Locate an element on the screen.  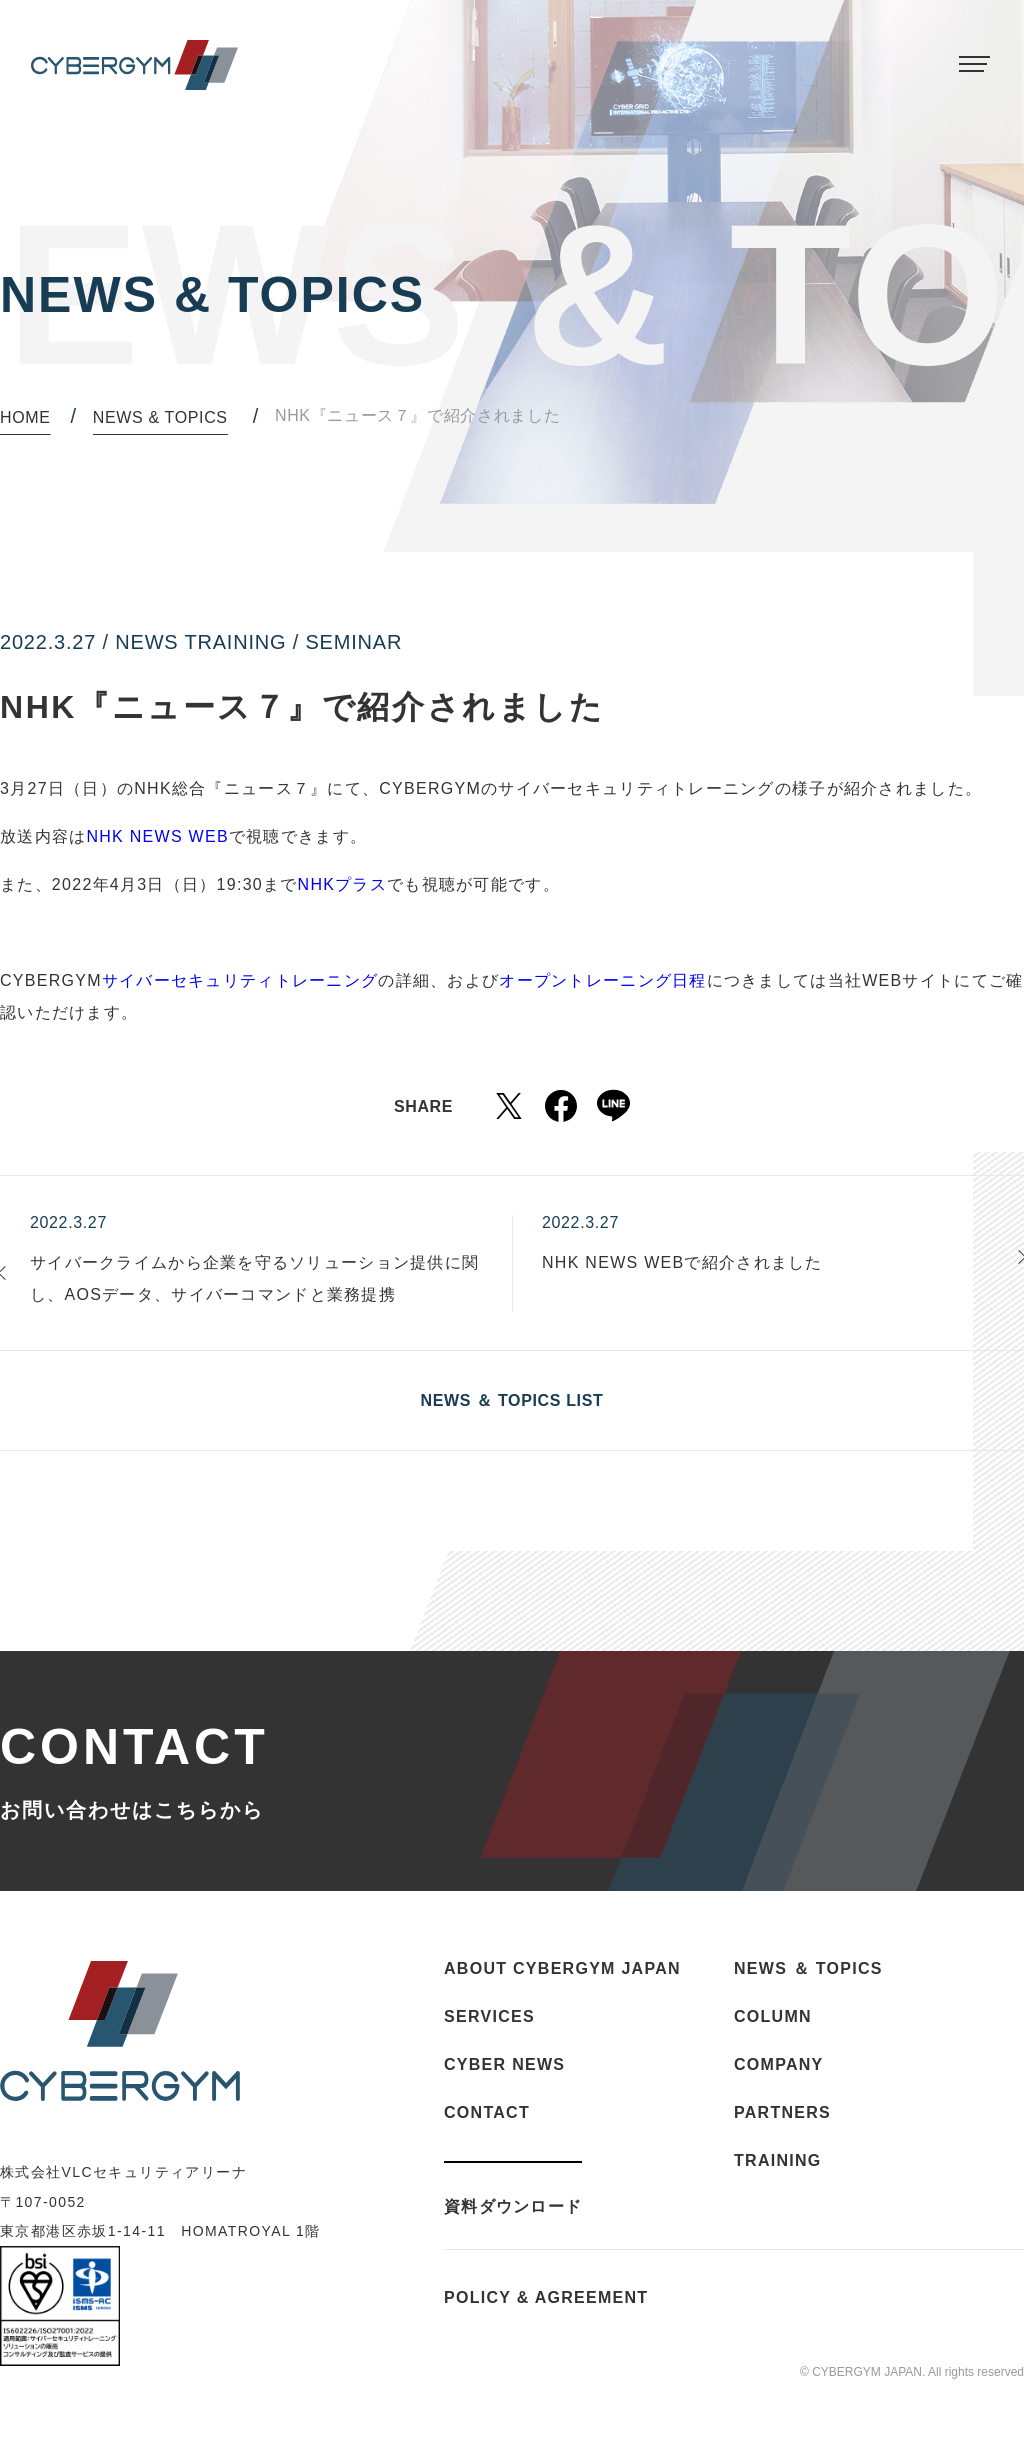
ABOUT CYBERGYM JAPAN is located at coordinates (562, 1968).